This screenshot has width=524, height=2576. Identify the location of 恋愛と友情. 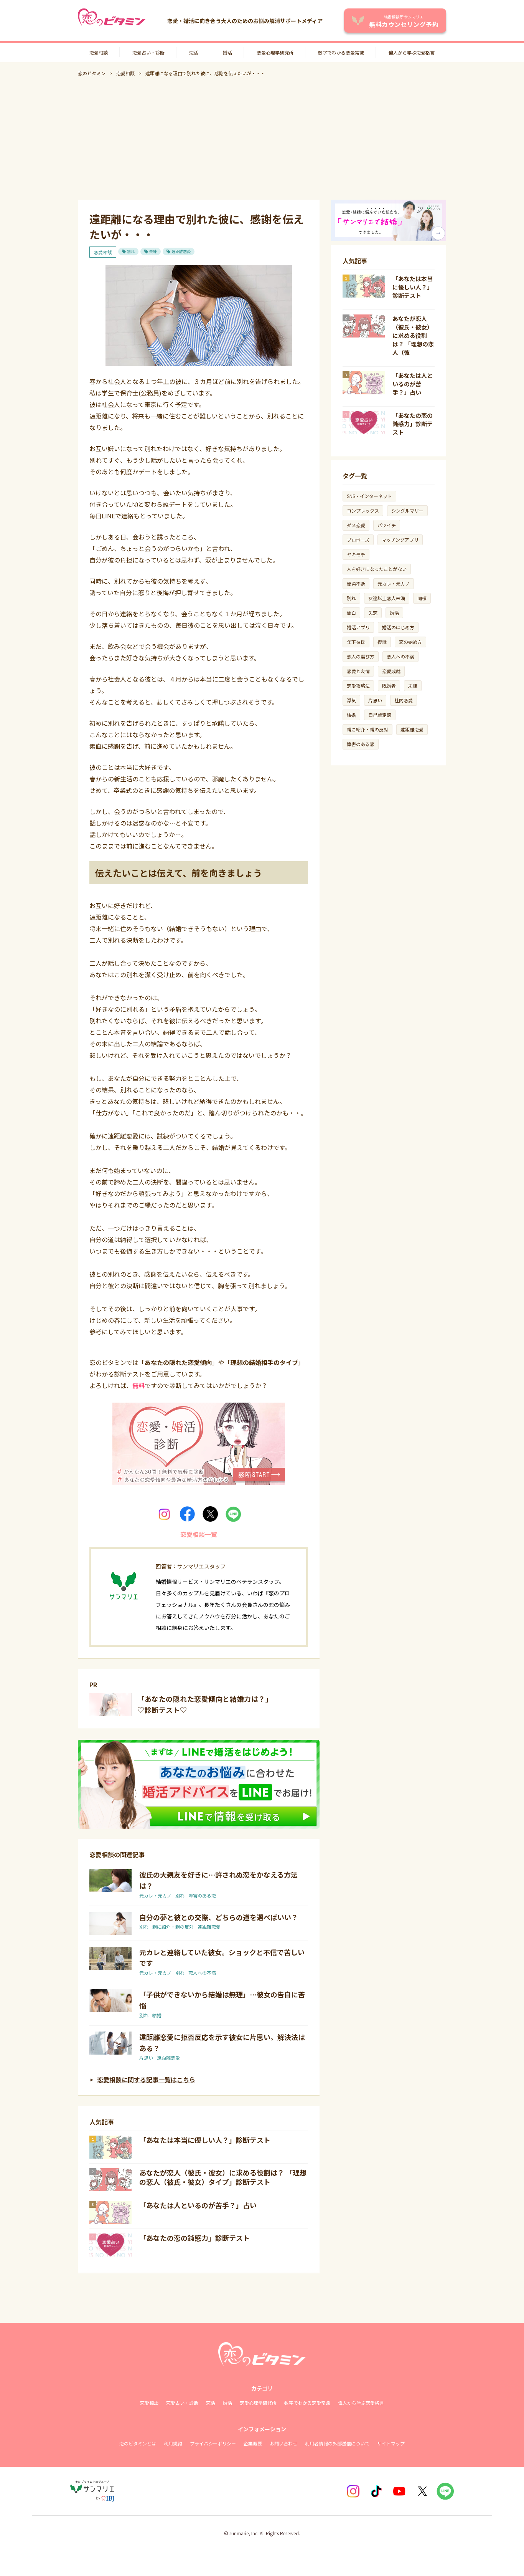
(358, 671).